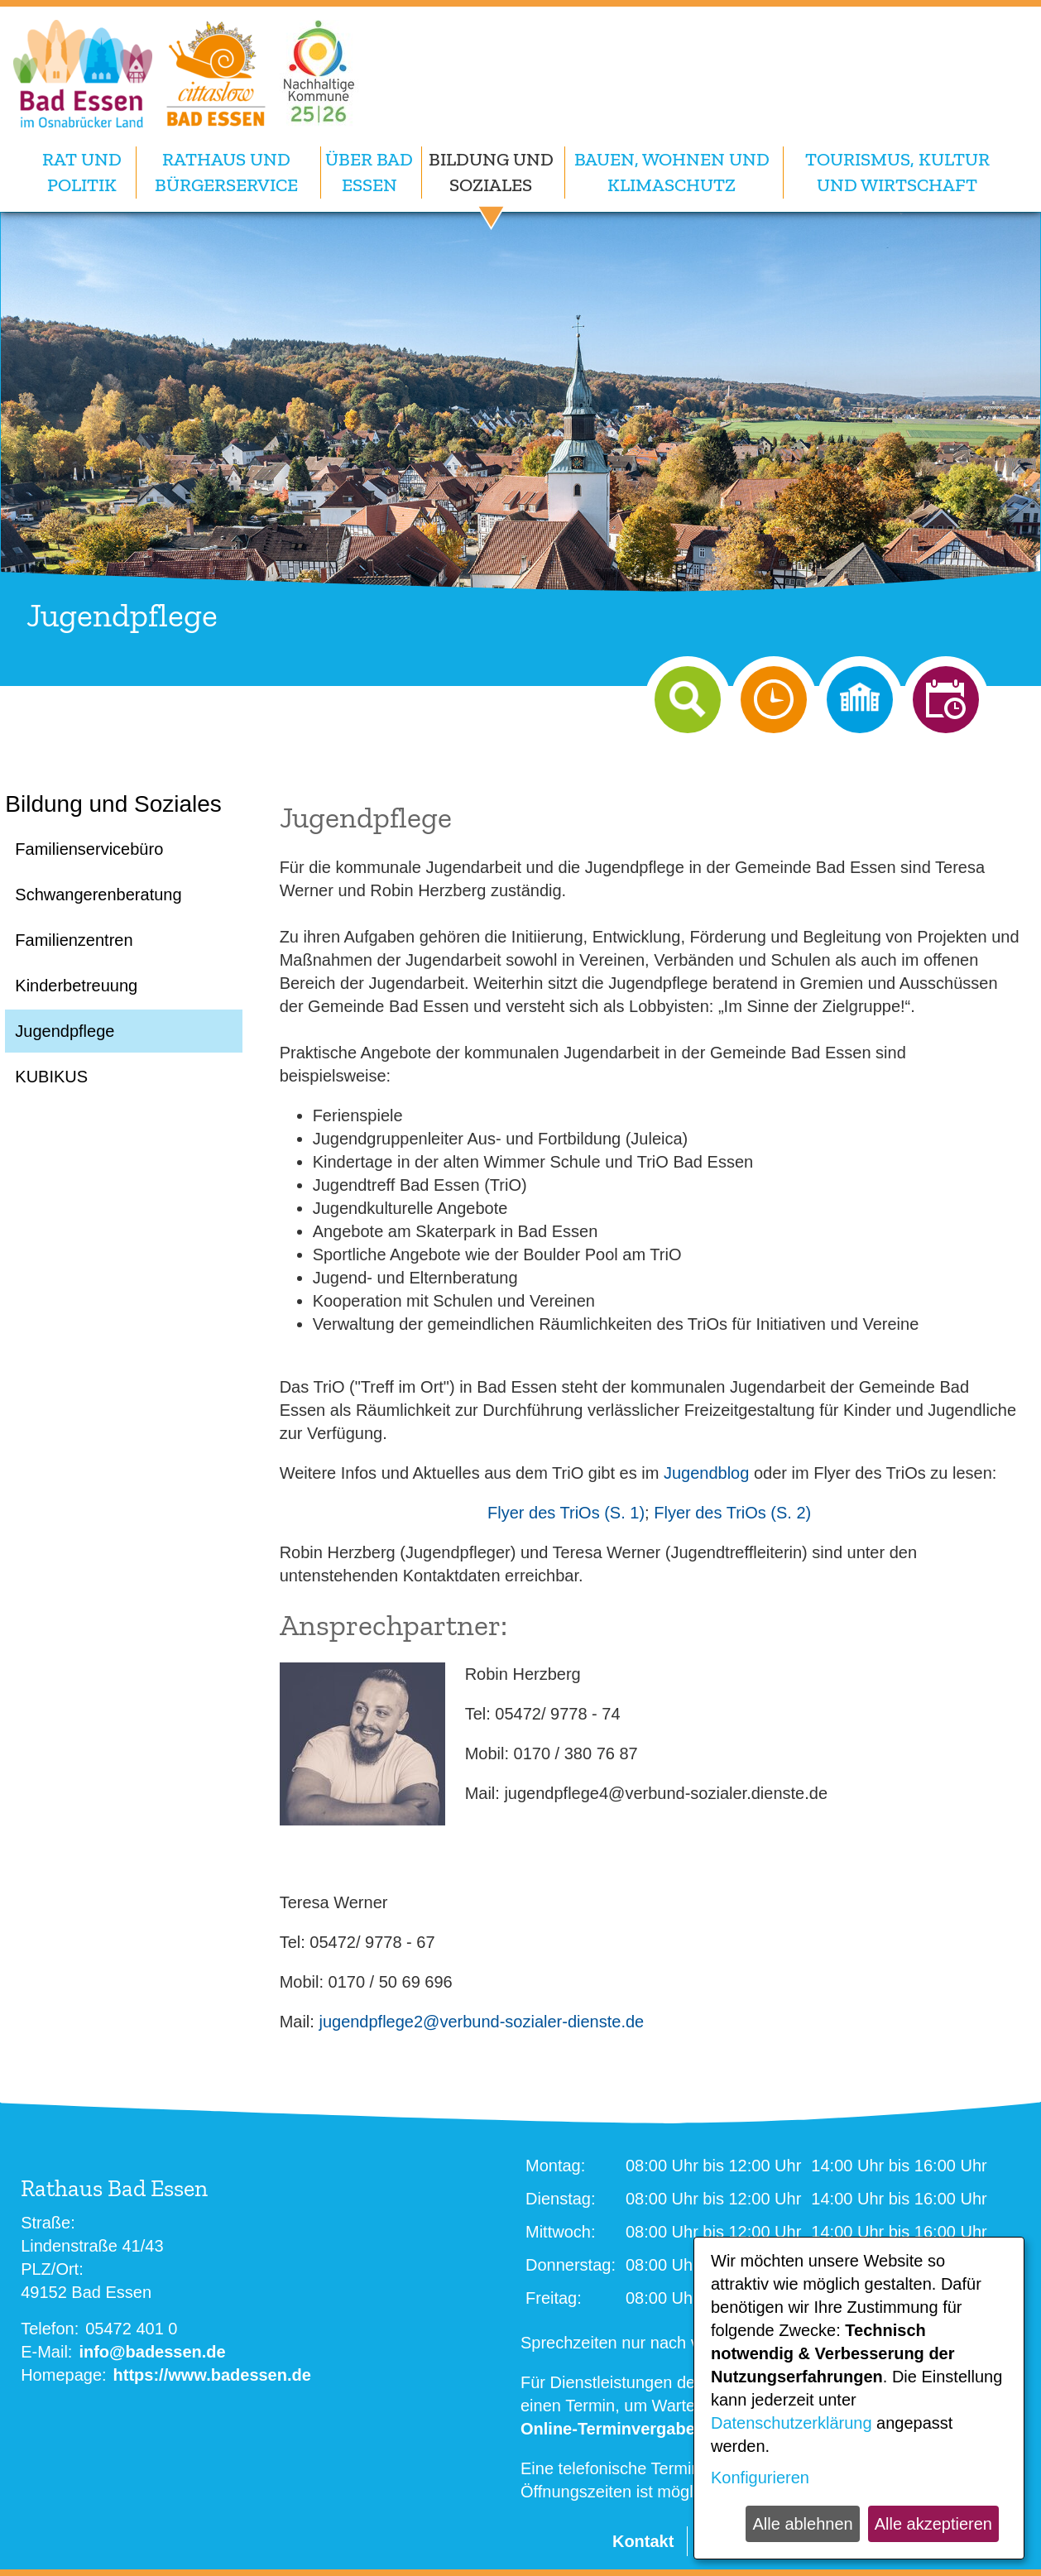 The width and height of the screenshot is (1041, 2576). What do you see at coordinates (802, 2524) in the screenshot?
I see `Alle ablehnen` at bounding box center [802, 2524].